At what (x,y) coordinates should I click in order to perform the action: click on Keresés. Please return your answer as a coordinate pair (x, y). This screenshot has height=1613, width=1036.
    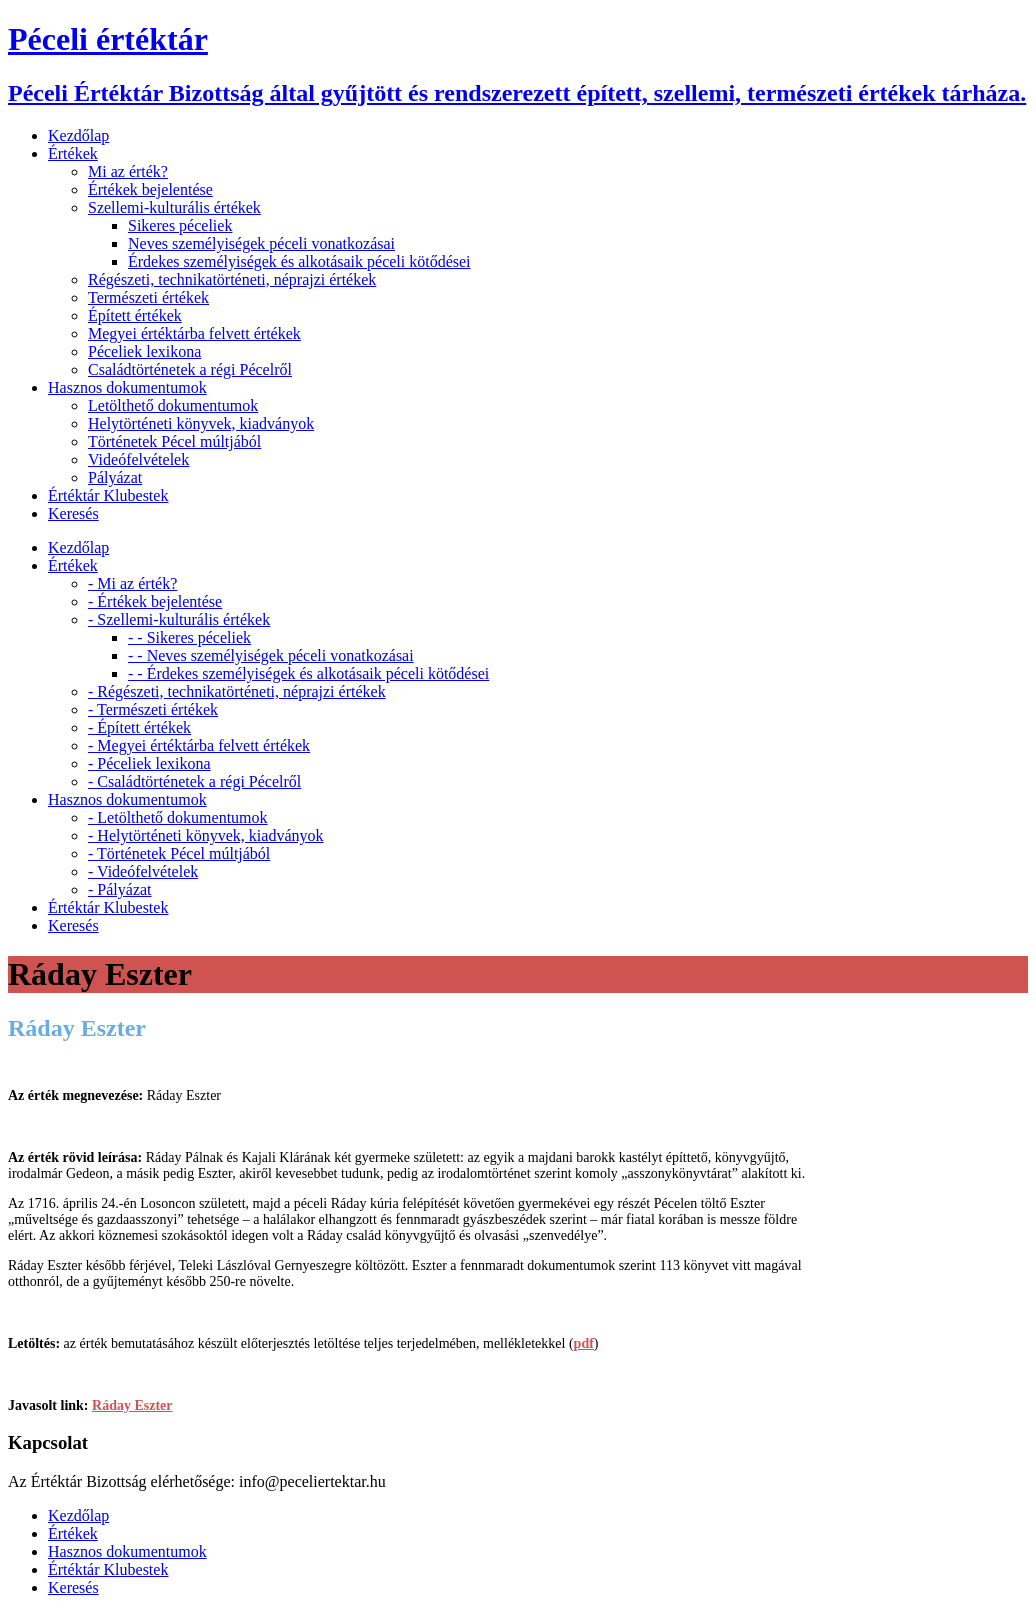
    Looking at the image, I should click on (73, 513).